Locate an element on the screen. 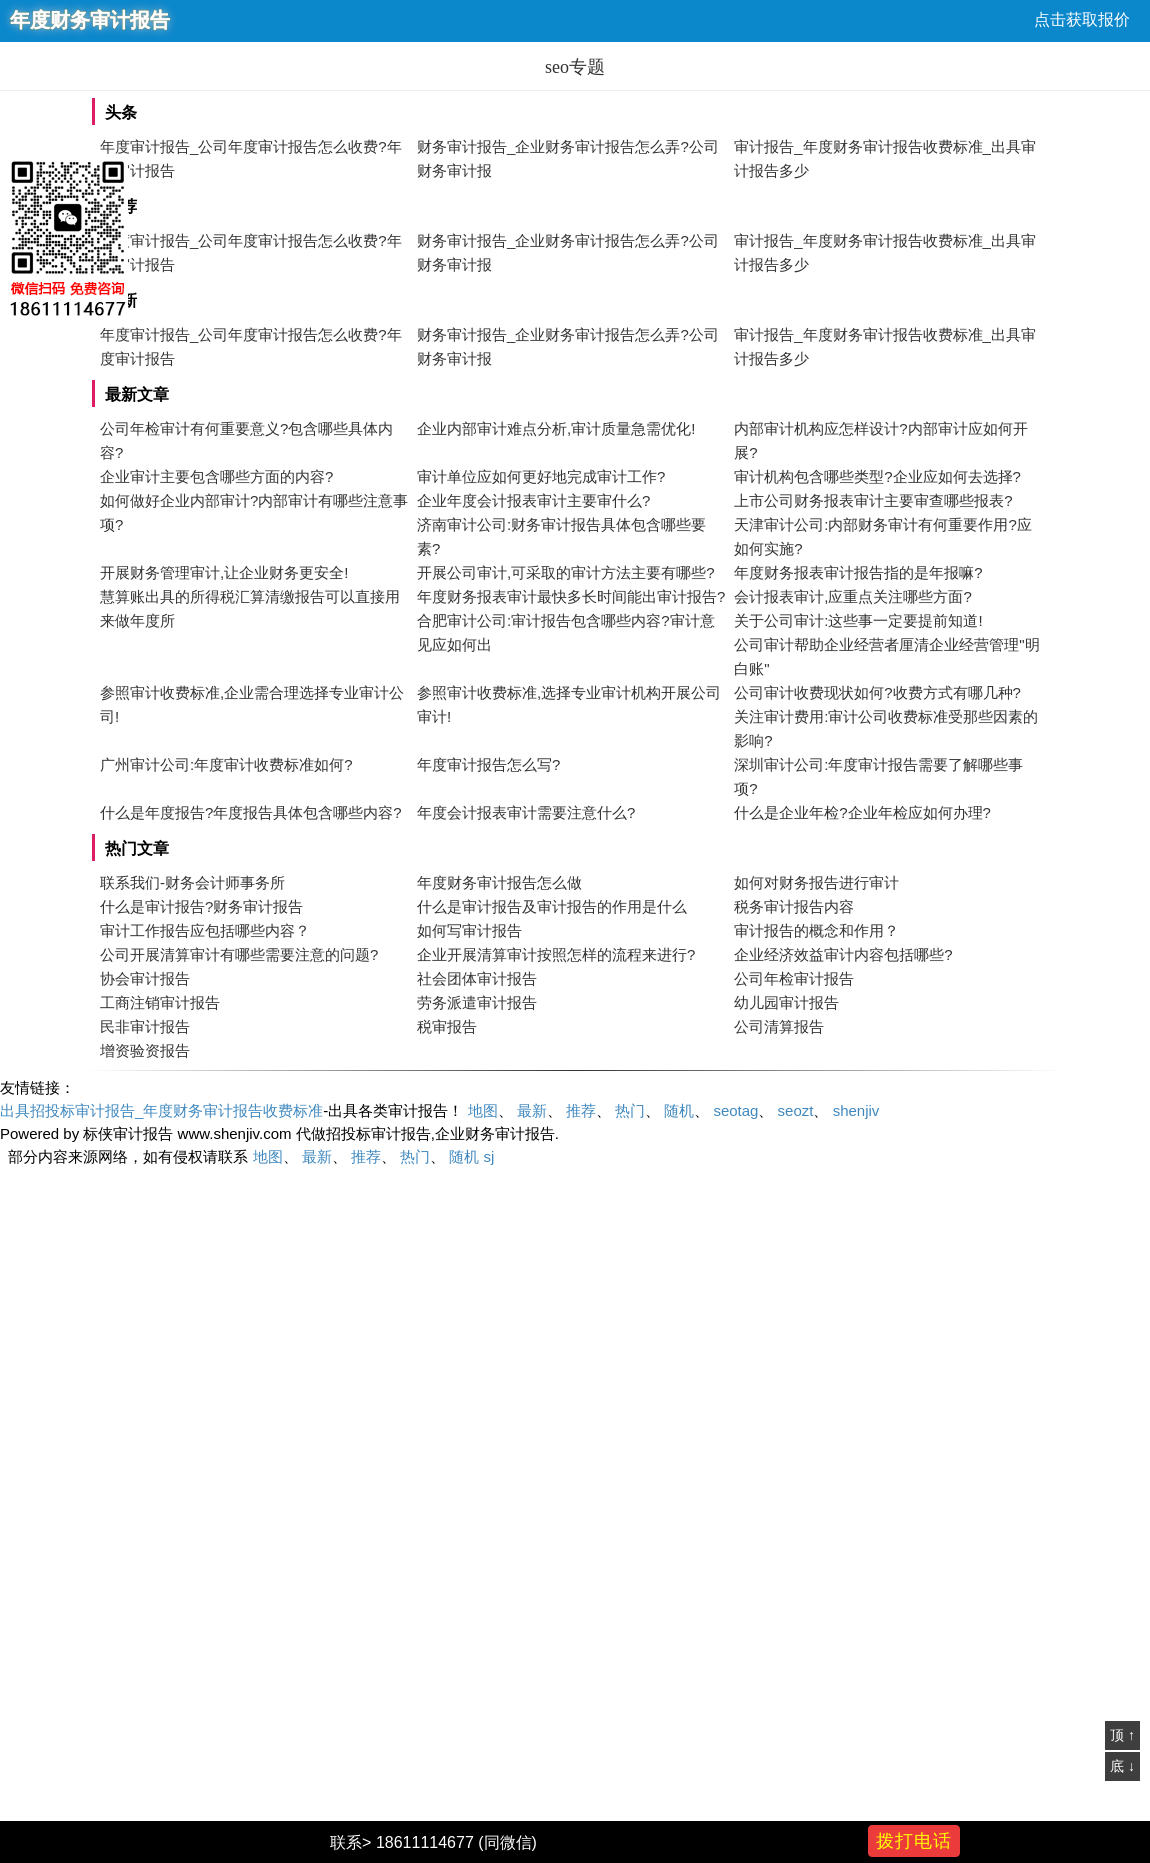  审计机构包含哪些类型?企业应如何去选择? is located at coordinates (877, 476).